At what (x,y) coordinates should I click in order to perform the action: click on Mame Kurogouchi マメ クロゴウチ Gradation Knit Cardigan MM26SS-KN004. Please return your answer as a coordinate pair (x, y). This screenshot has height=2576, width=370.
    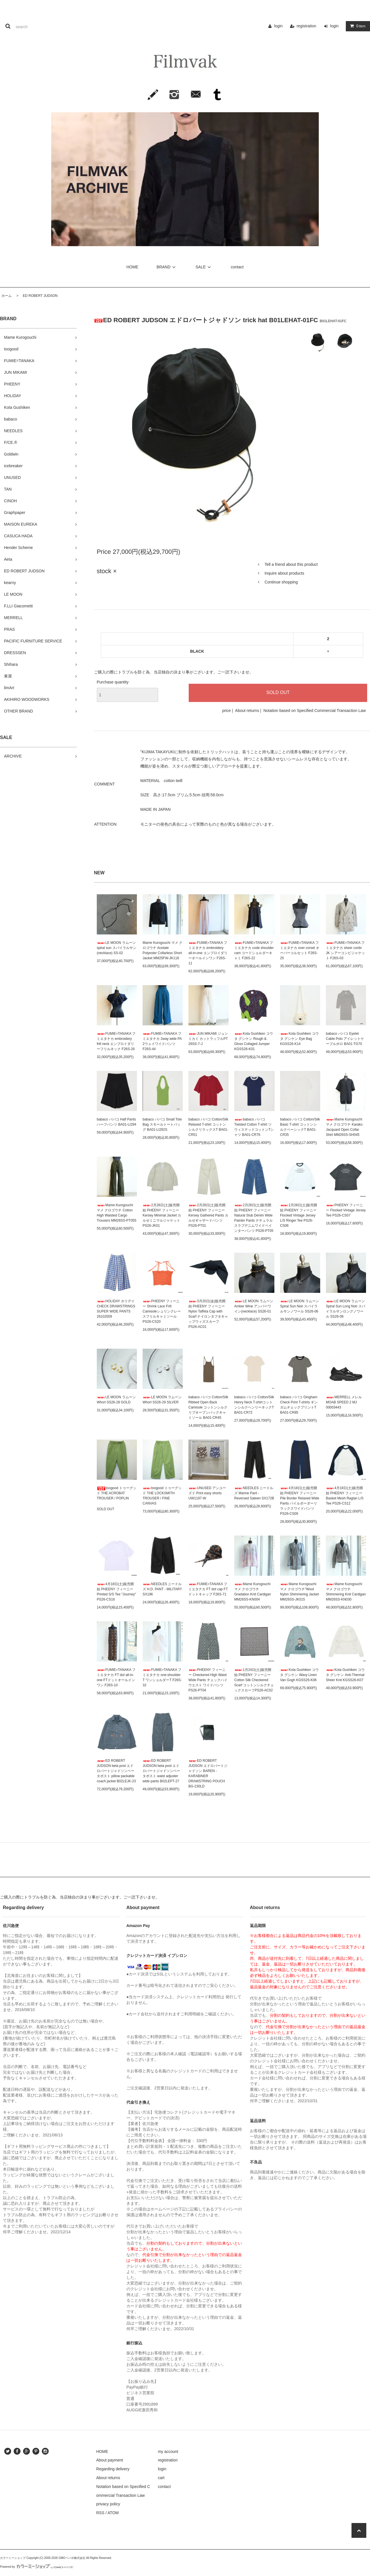
    Looking at the image, I should click on (252, 1591).